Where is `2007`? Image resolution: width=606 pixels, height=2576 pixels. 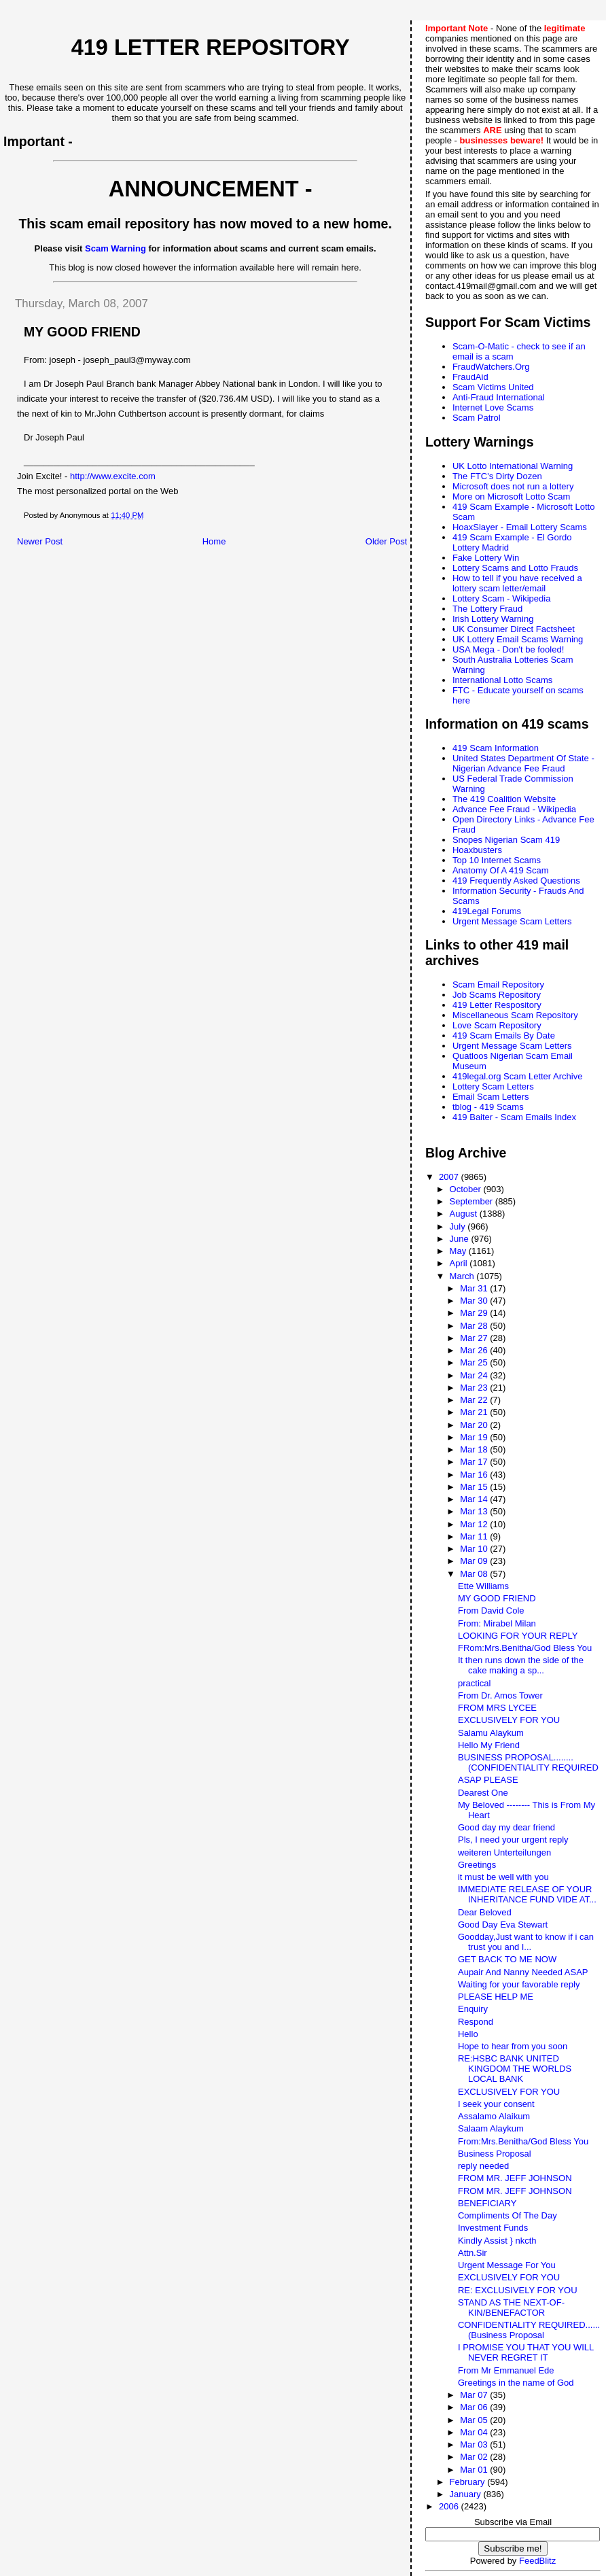
2007 is located at coordinates (450, 1177).